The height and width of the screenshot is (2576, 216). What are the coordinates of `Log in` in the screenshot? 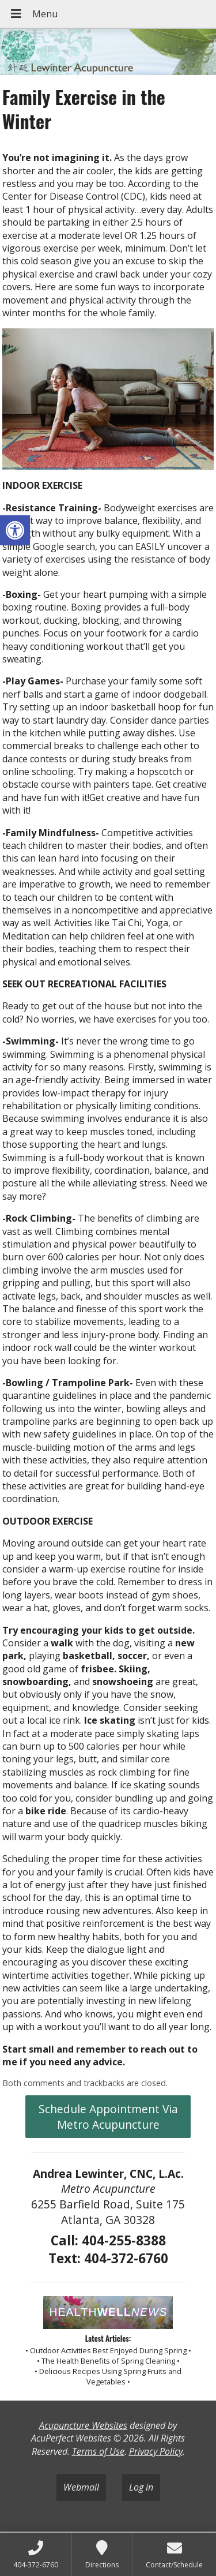 It's located at (141, 2487).